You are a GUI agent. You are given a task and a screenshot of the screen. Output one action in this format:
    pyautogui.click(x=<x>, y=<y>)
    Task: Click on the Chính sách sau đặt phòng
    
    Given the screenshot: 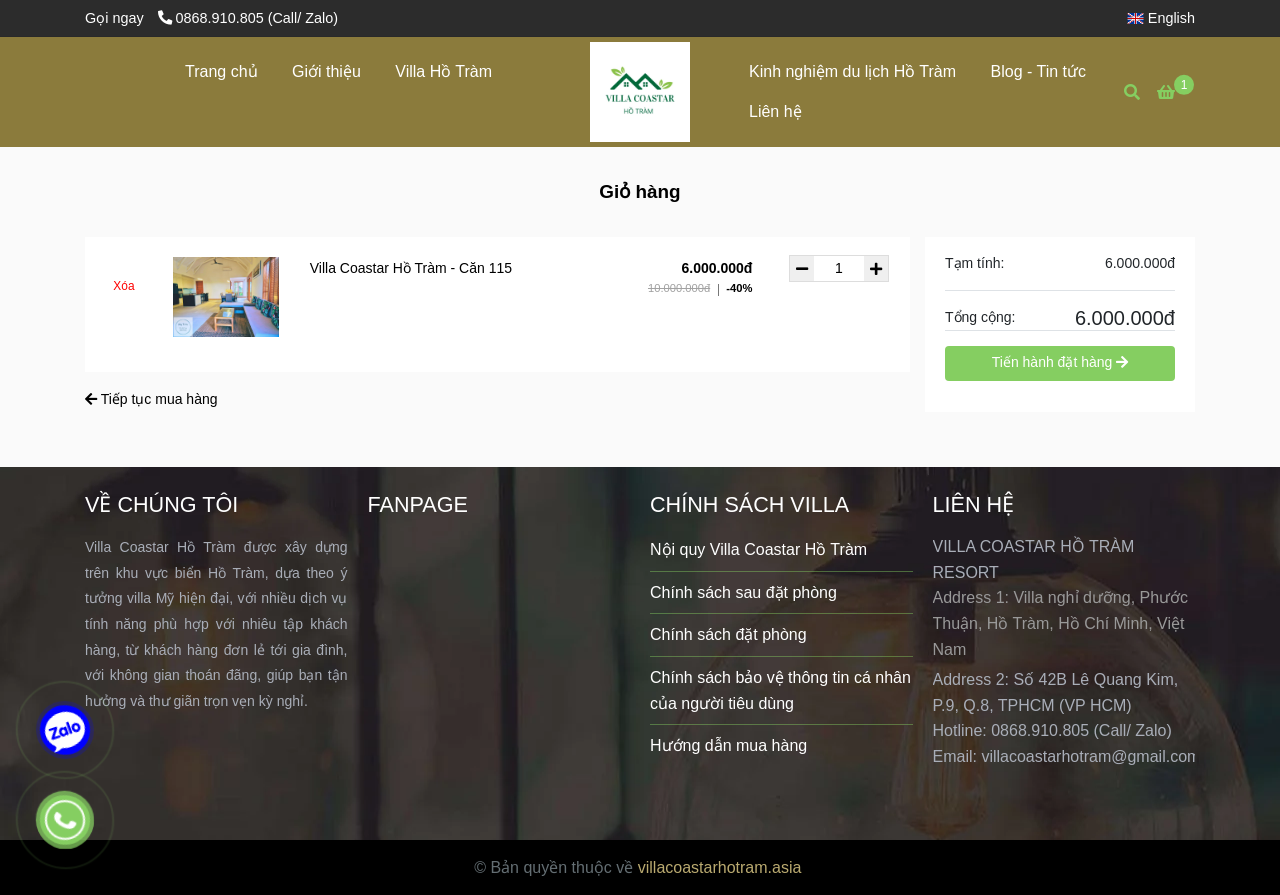 What is the action you would take?
    pyautogui.click(x=743, y=592)
    